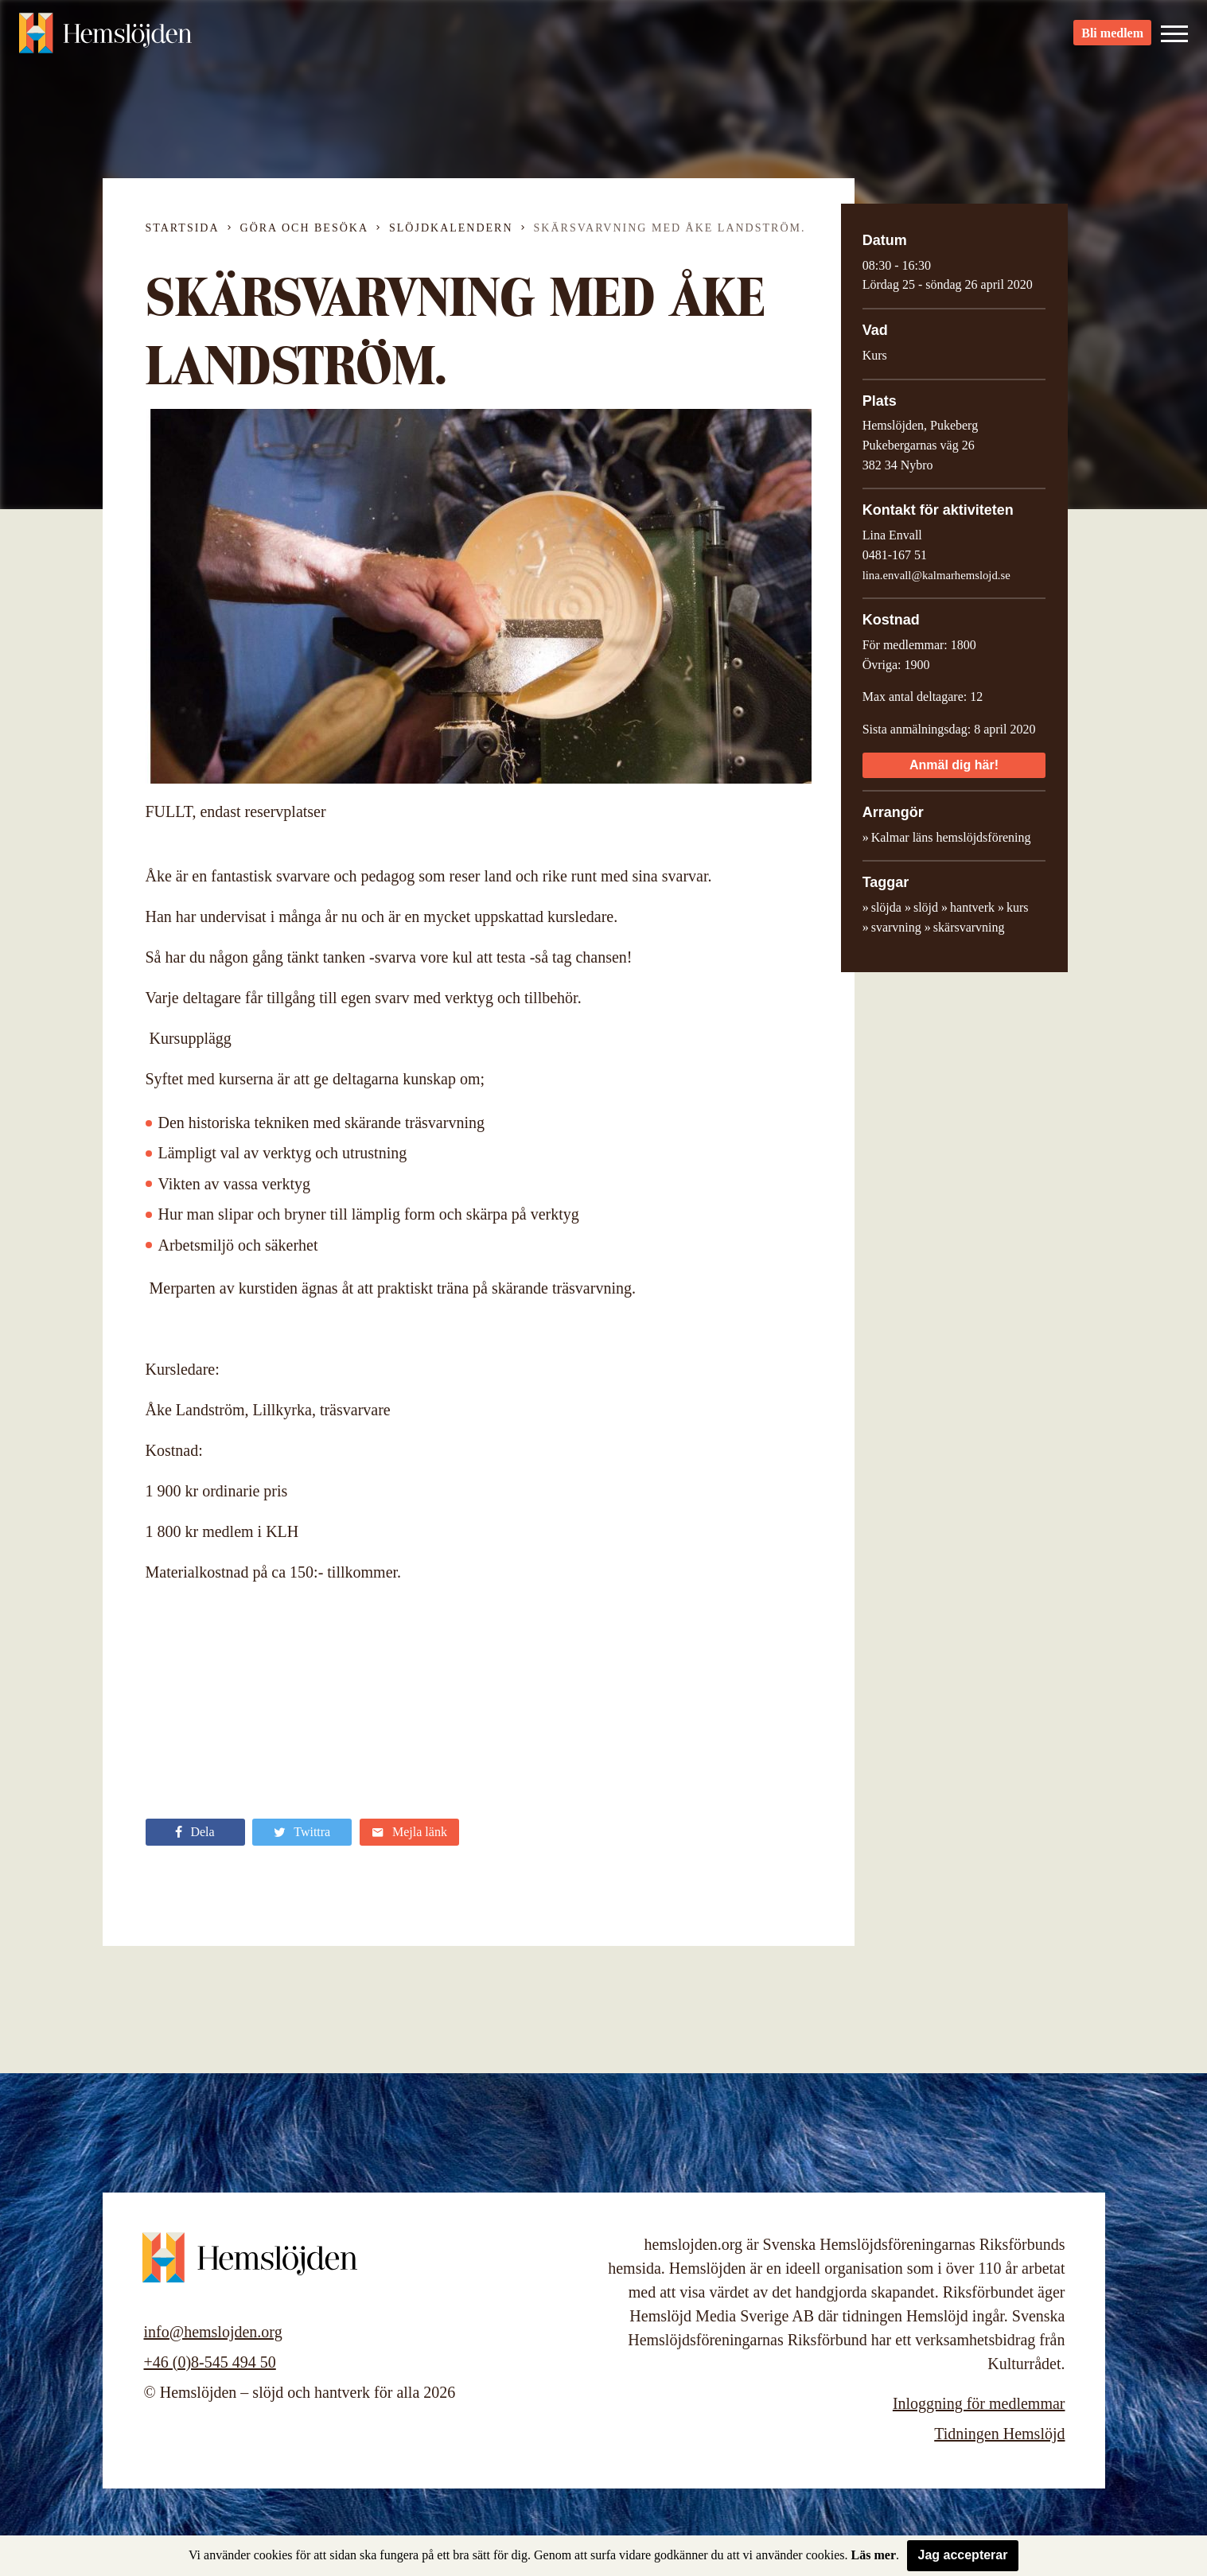 Image resolution: width=1207 pixels, height=2576 pixels. Describe the element at coordinates (106, 40) in the screenshot. I see `Hemslöjden – slöjd och hantverk för alla` at that location.